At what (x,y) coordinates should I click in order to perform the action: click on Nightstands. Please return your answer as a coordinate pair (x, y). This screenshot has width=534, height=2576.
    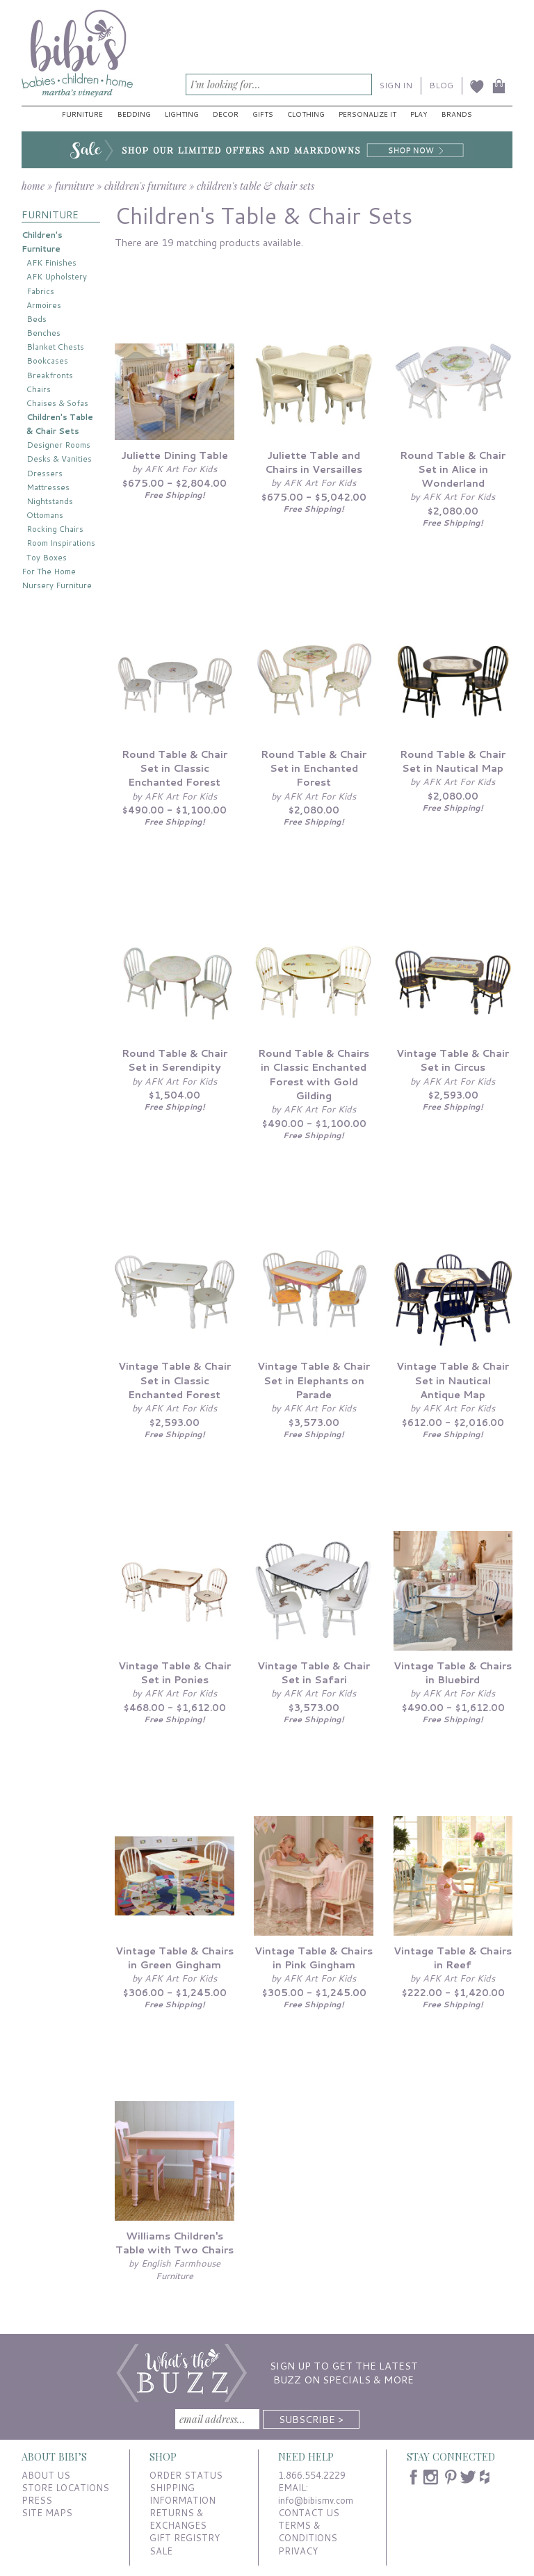
    Looking at the image, I should click on (49, 501).